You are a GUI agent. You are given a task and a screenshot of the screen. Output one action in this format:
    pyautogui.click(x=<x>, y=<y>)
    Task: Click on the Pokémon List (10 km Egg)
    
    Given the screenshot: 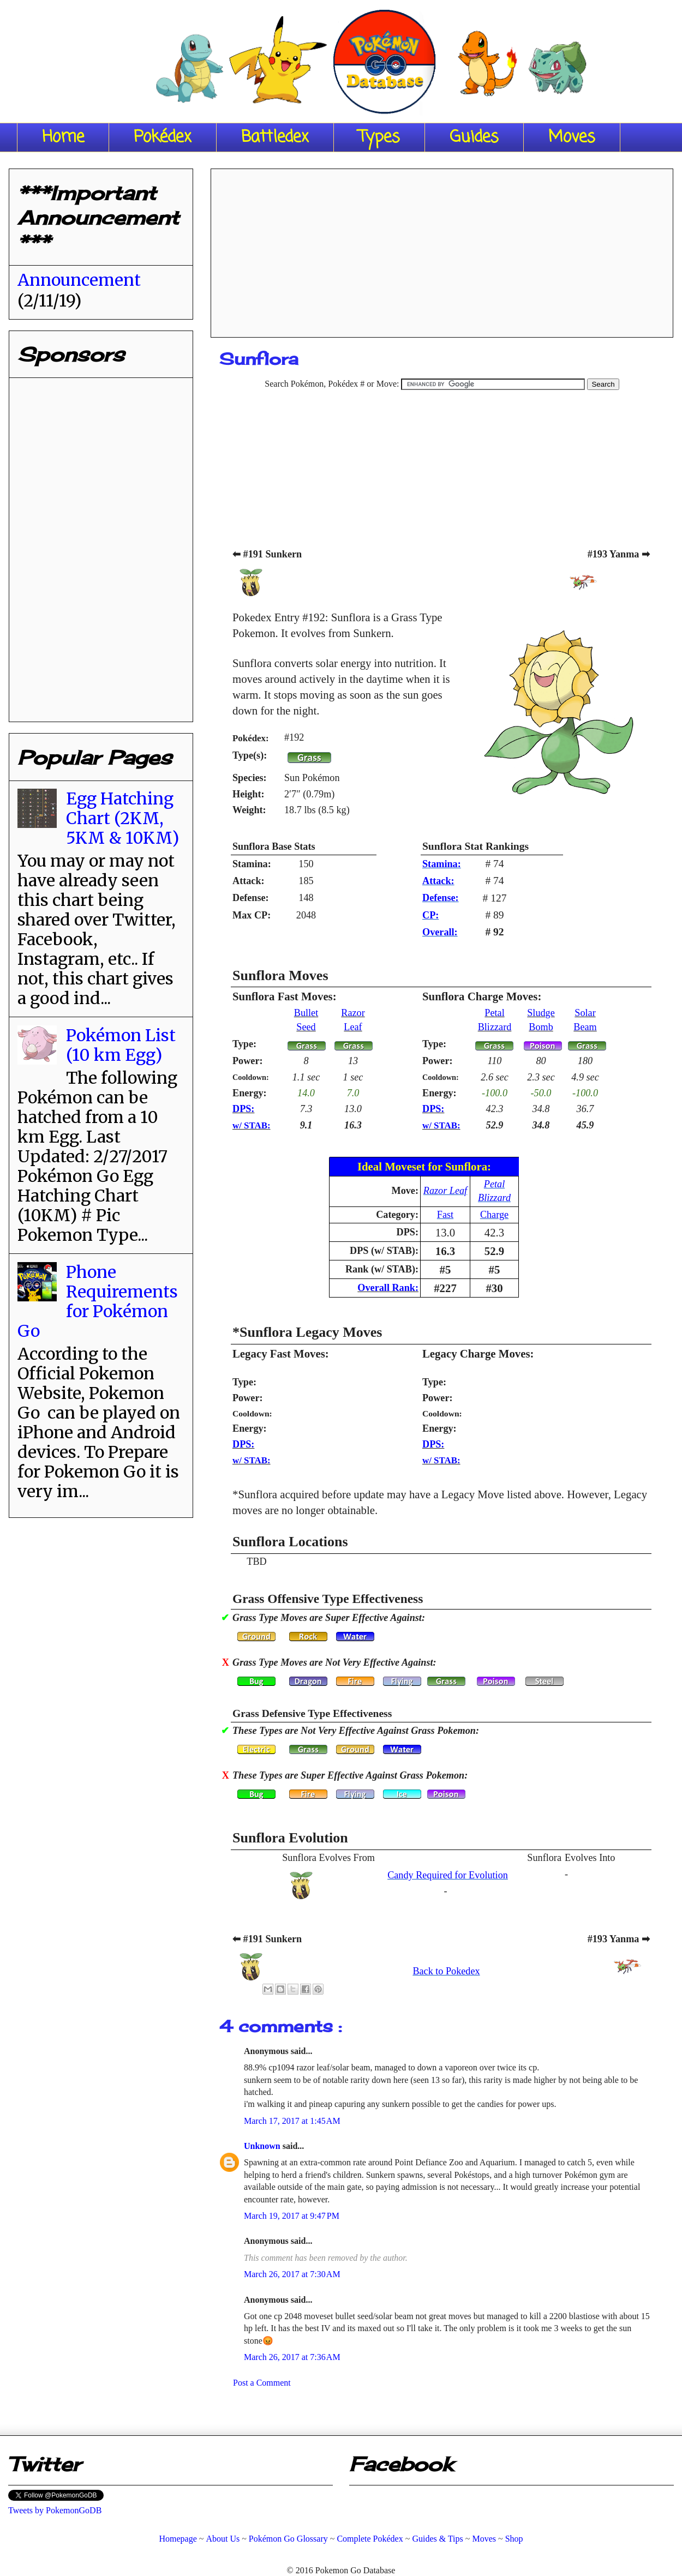 What is the action you would take?
    pyautogui.click(x=121, y=1045)
    